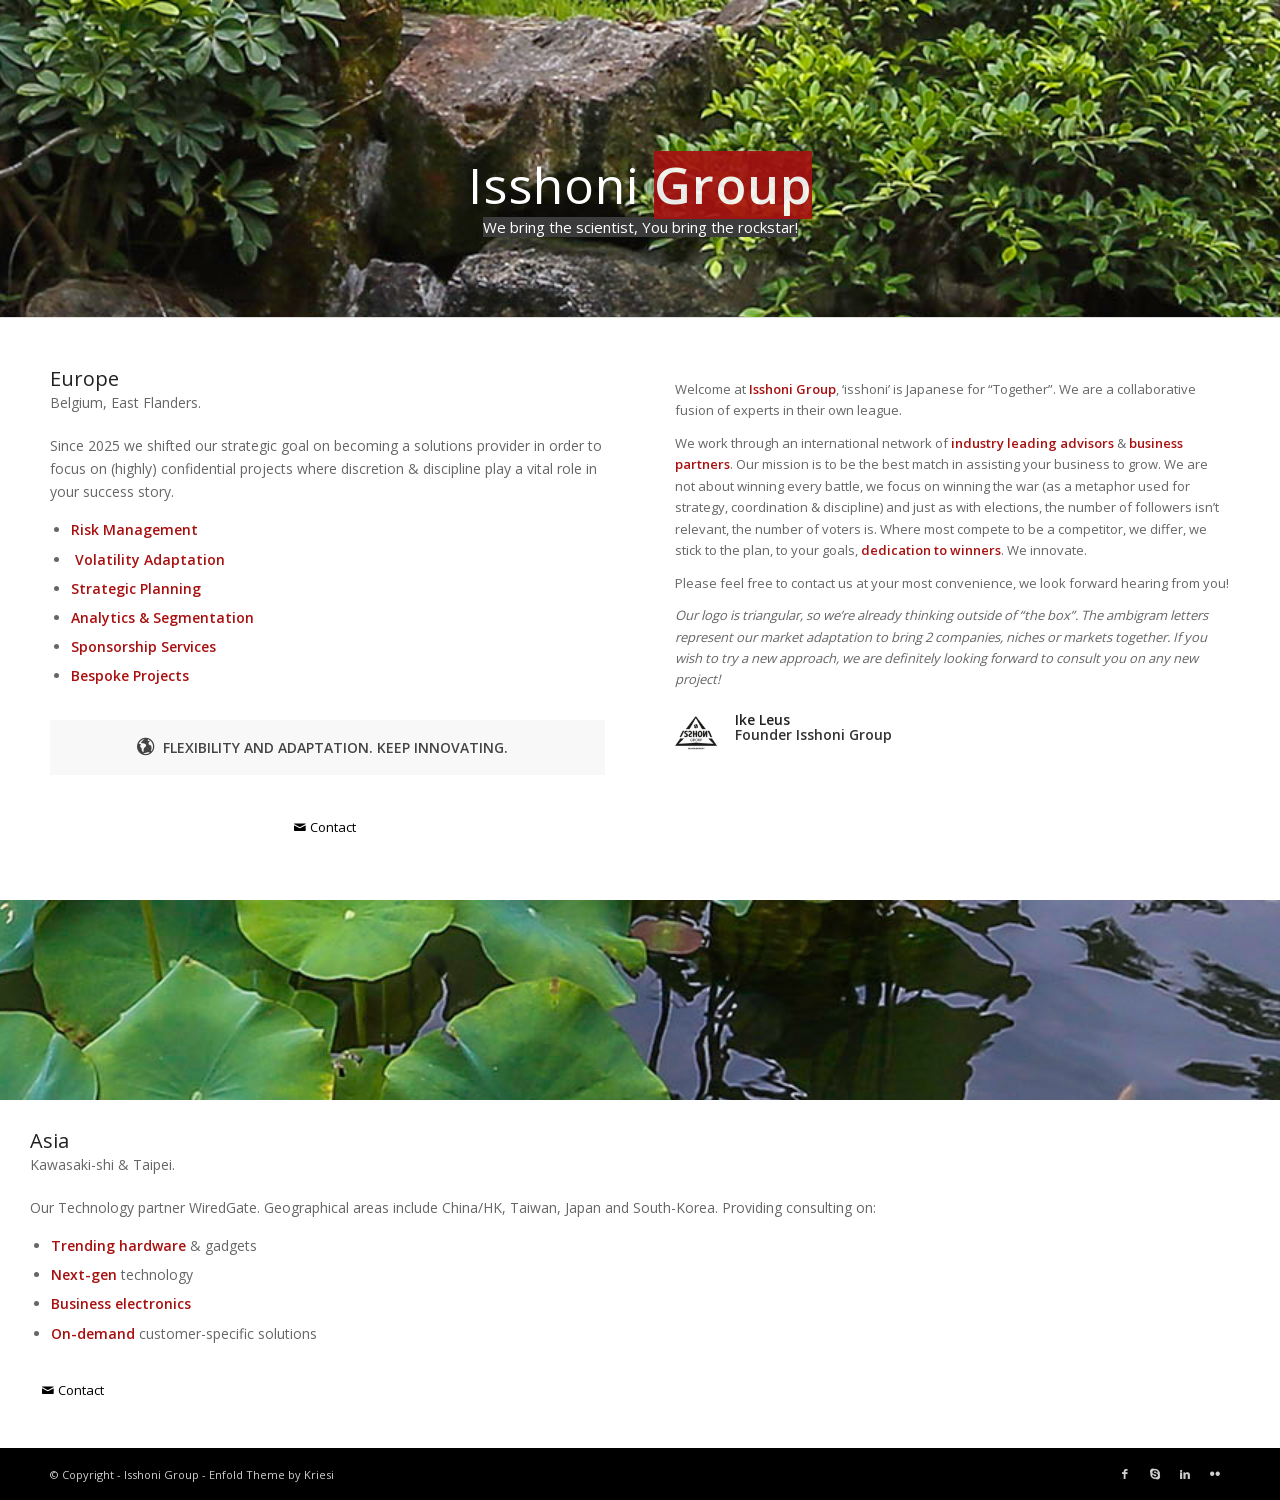 The height and width of the screenshot is (1500, 1280). Describe the element at coordinates (1125, 1474) in the screenshot. I see `[Link to Facebook]` at that location.